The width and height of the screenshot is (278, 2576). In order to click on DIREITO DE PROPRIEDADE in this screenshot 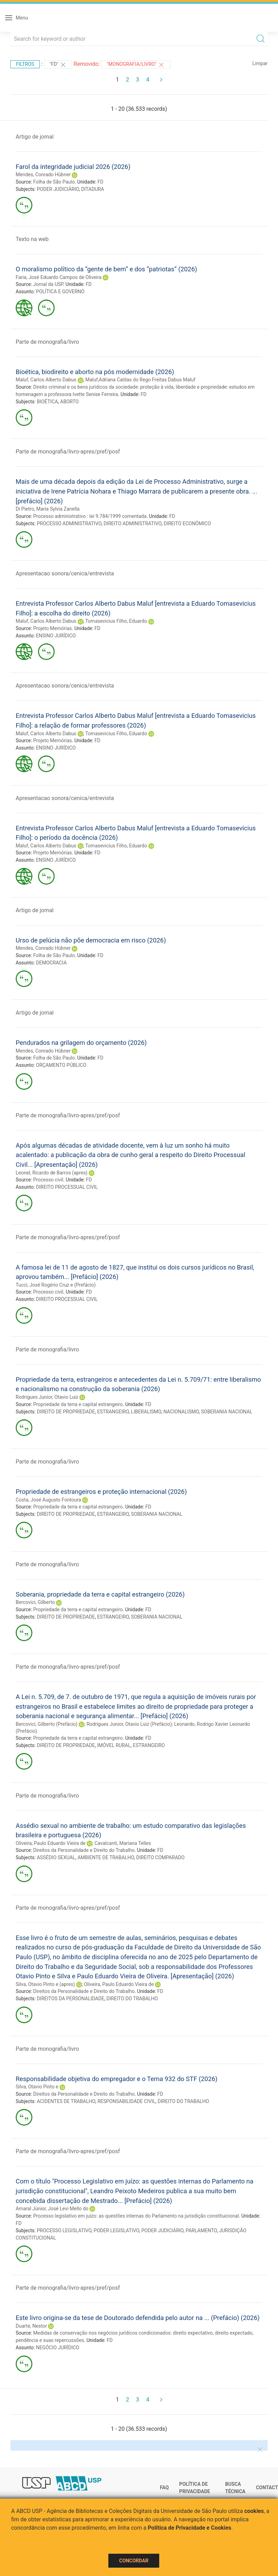, I will do `click(66, 1411)`.